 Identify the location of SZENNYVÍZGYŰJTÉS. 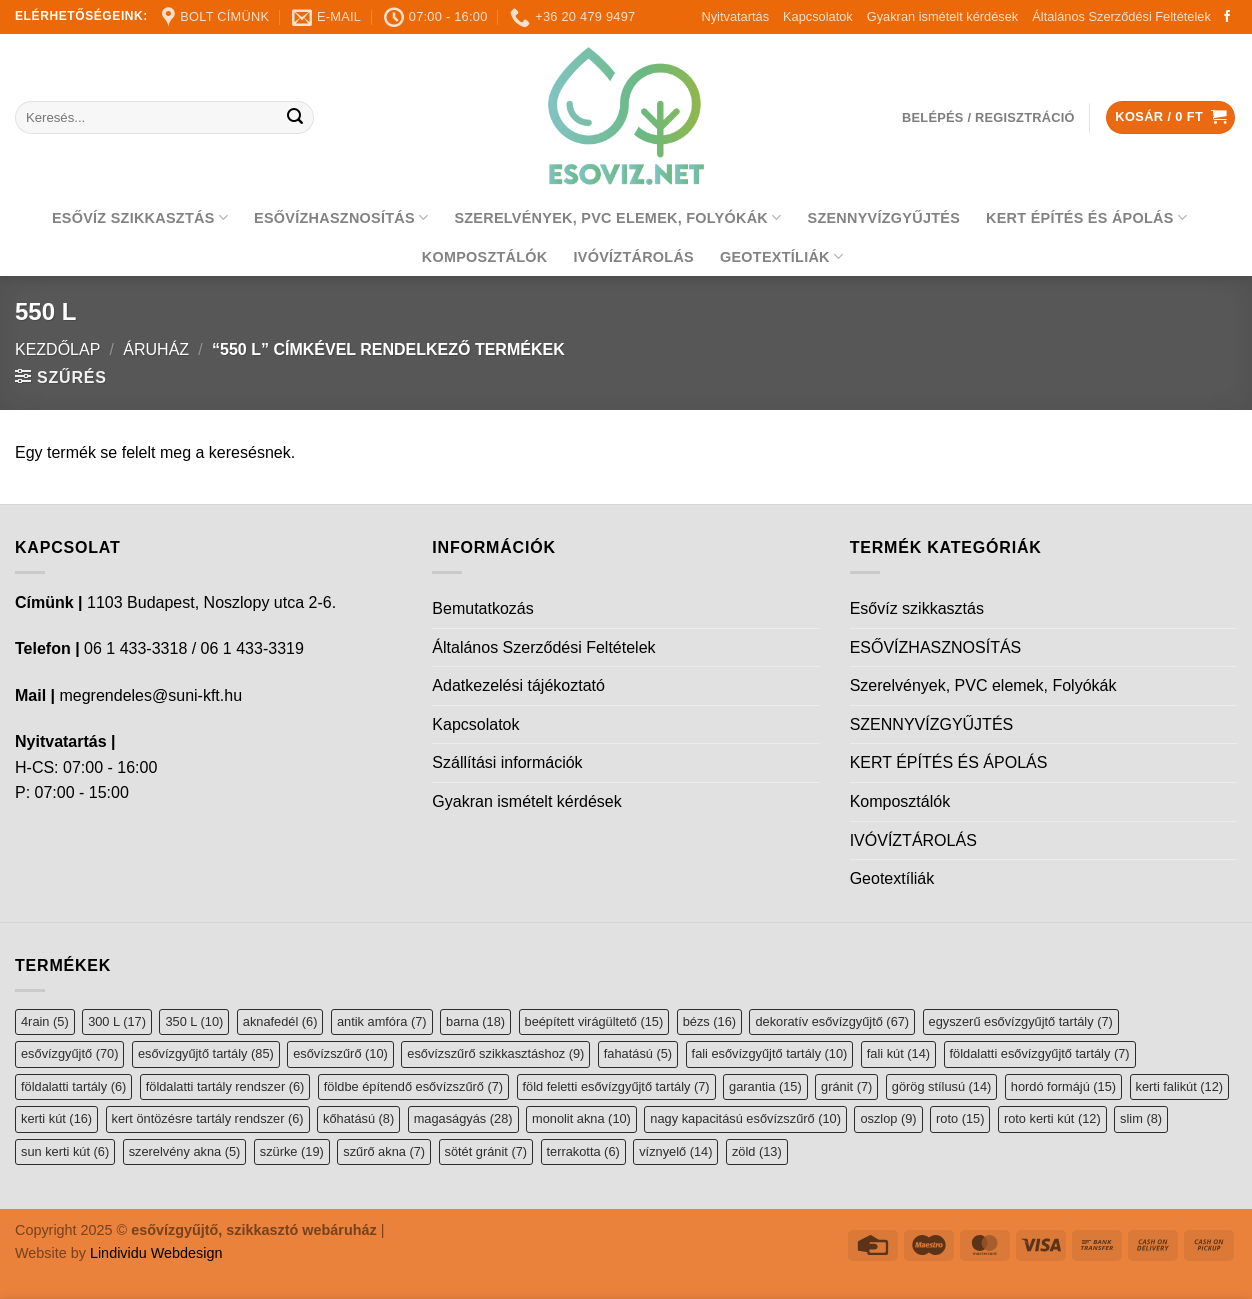
(884, 218).